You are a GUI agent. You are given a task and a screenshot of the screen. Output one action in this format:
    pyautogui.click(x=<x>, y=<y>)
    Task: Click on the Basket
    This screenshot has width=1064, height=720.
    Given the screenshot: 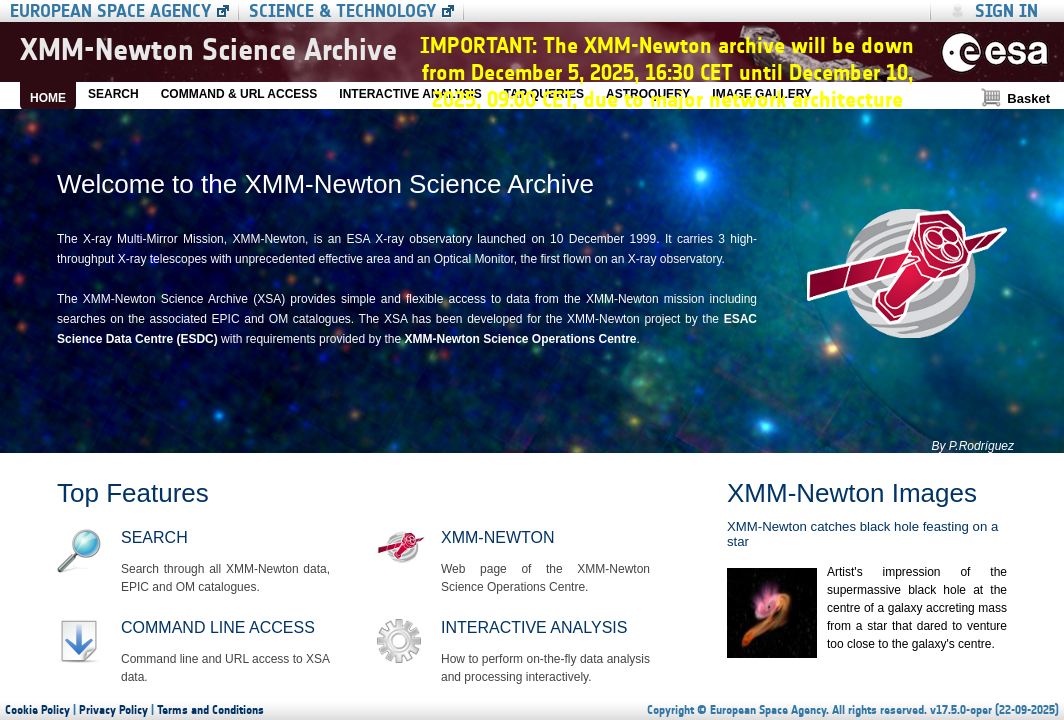 What is the action you would take?
    pyautogui.click(x=1028, y=98)
    